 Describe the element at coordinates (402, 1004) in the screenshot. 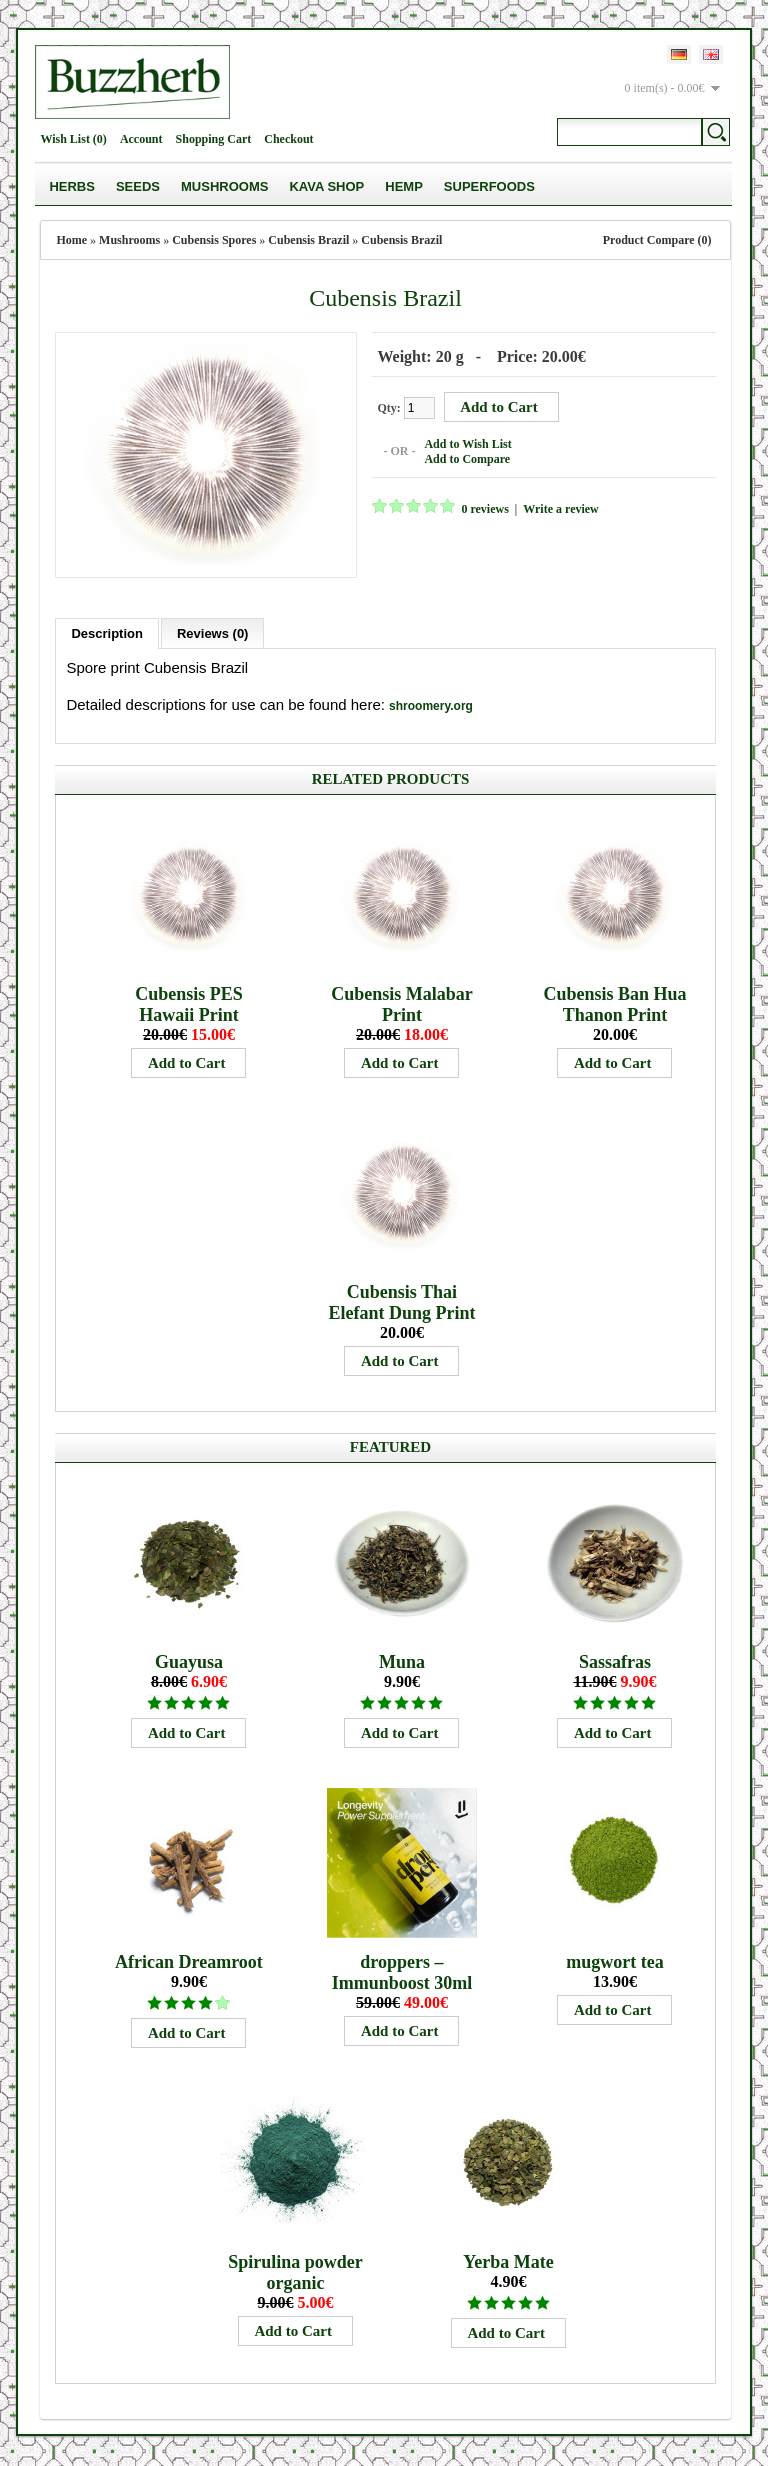

I see `Cubensis Malabar Print` at that location.